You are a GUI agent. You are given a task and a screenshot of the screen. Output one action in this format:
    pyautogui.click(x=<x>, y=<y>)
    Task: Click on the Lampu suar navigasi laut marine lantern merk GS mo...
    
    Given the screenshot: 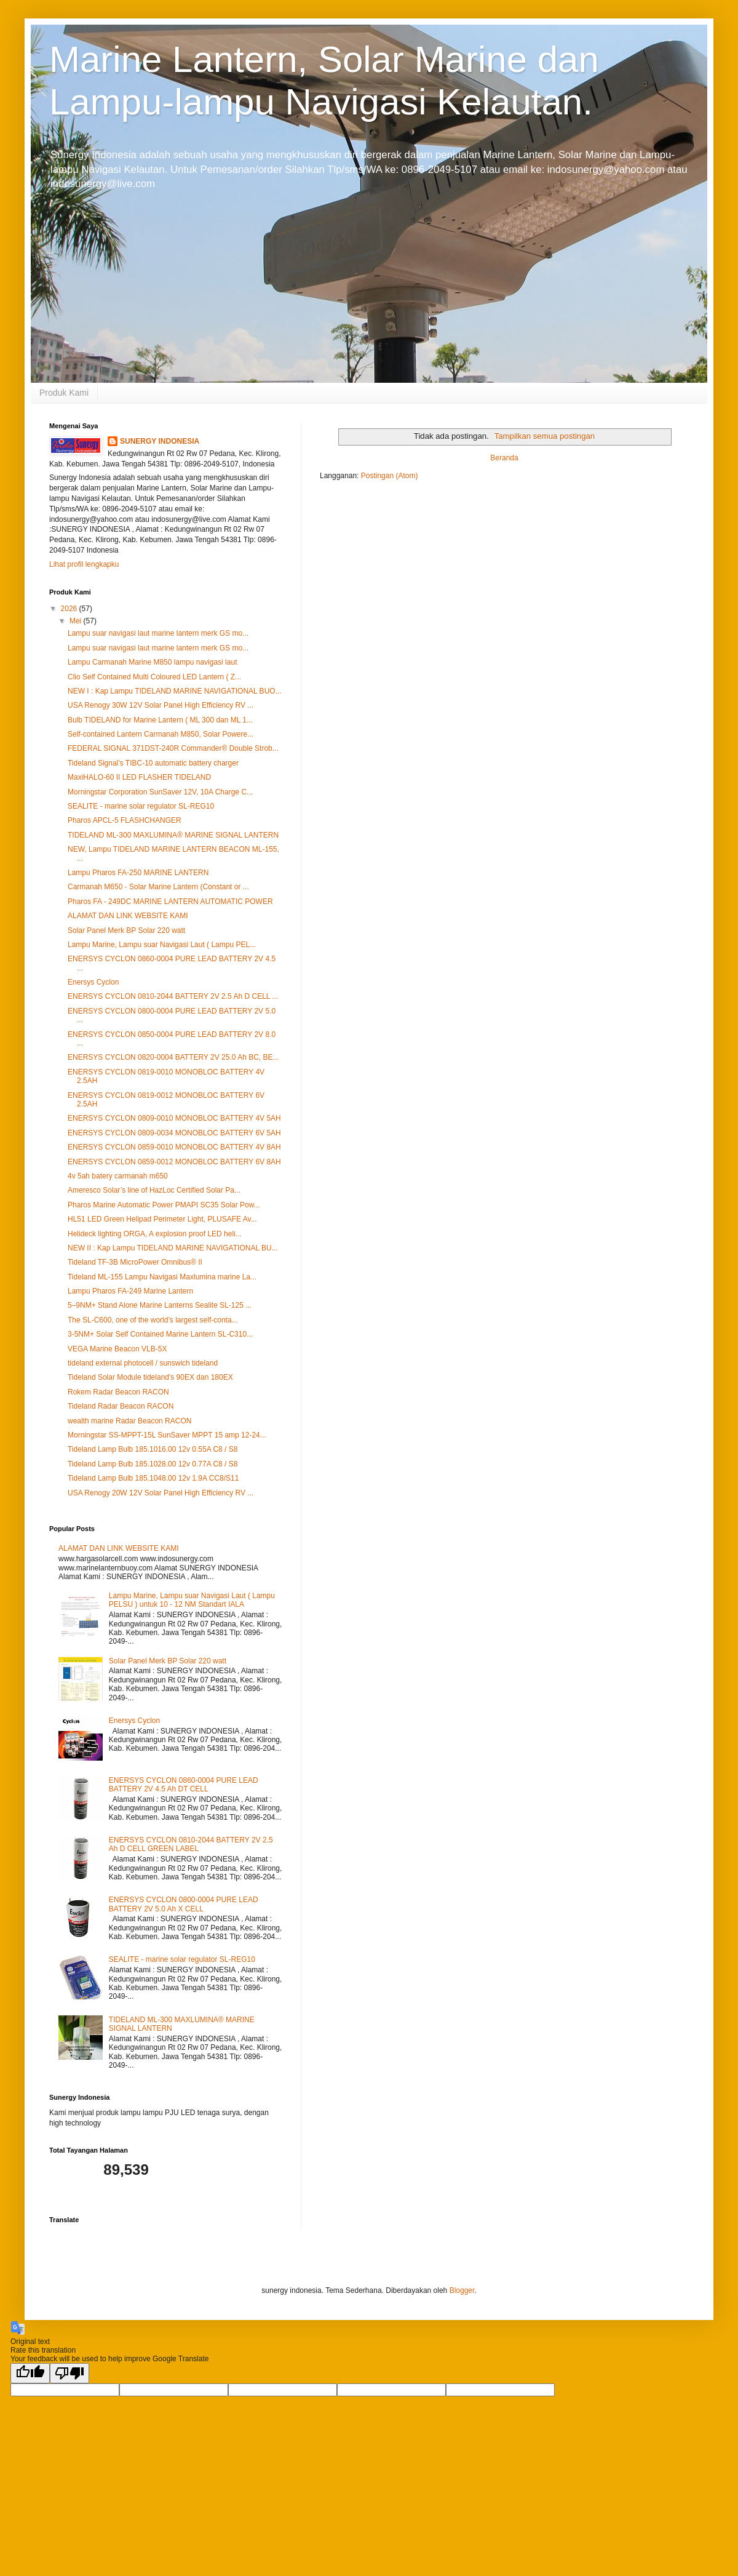 What is the action you would take?
    pyautogui.click(x=158, y=633)
    